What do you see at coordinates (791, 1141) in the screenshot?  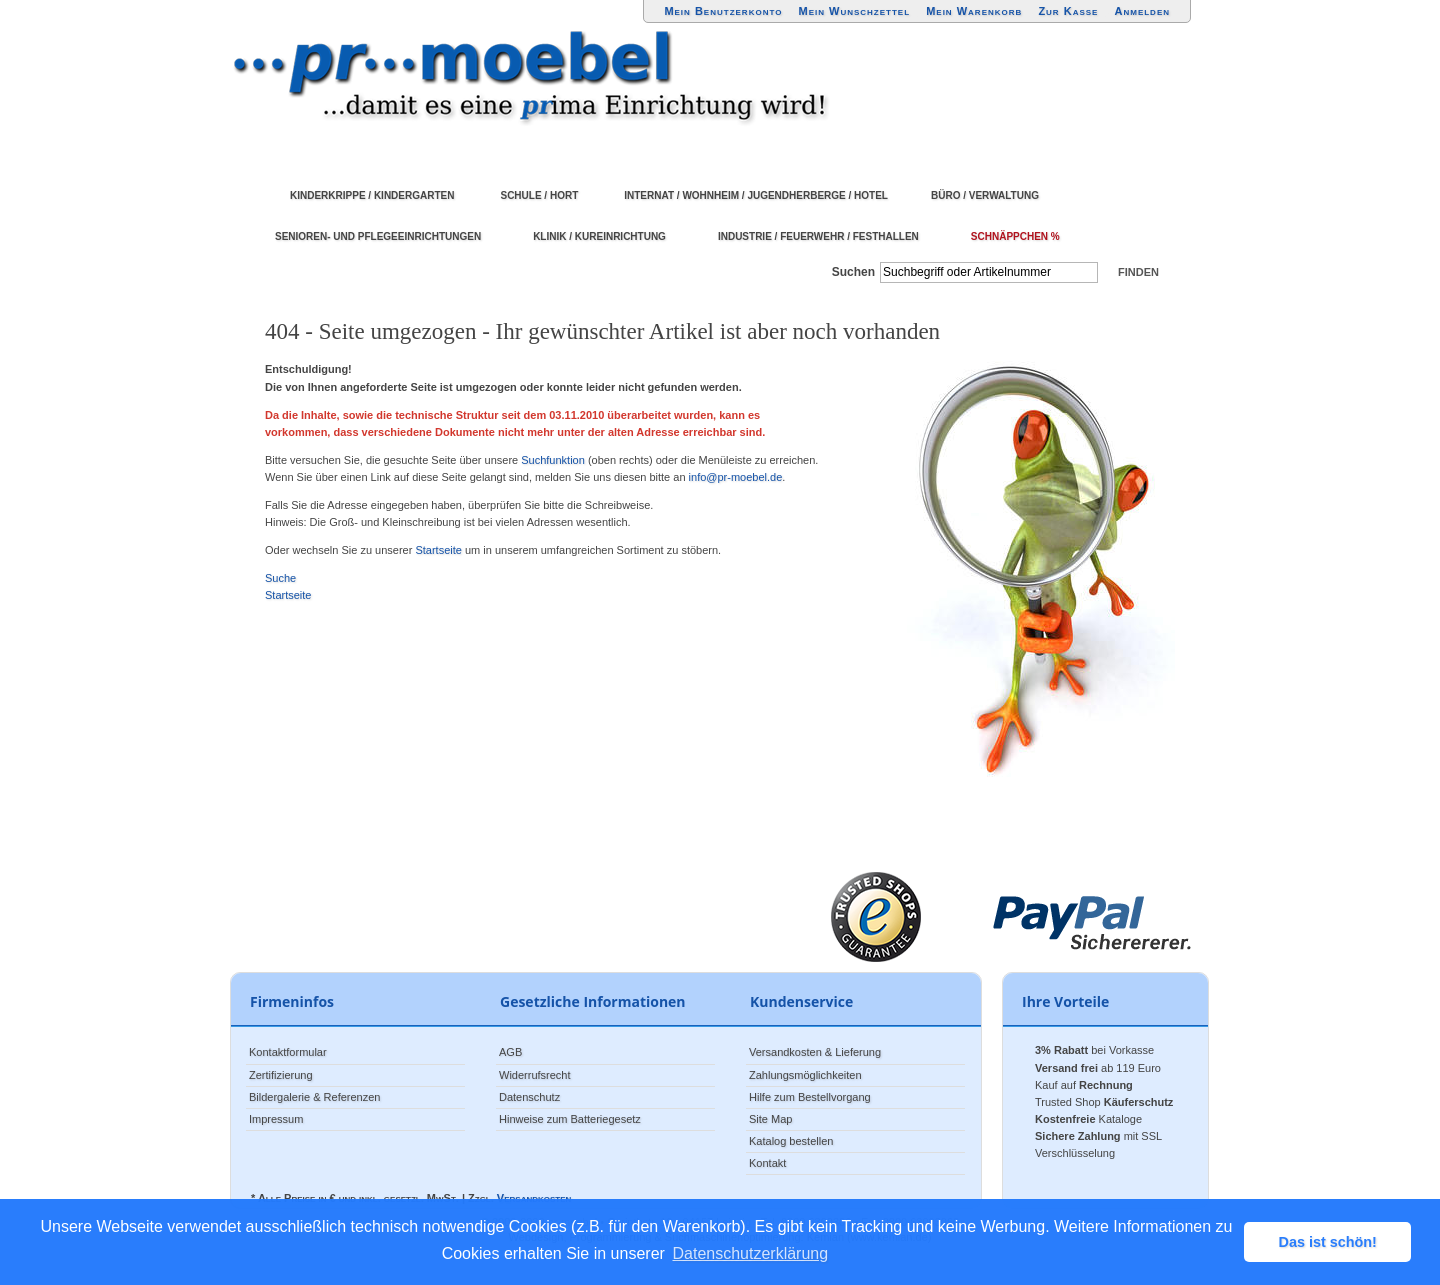 I see `Katalog bestellen` at bounding box center [791, 1141].